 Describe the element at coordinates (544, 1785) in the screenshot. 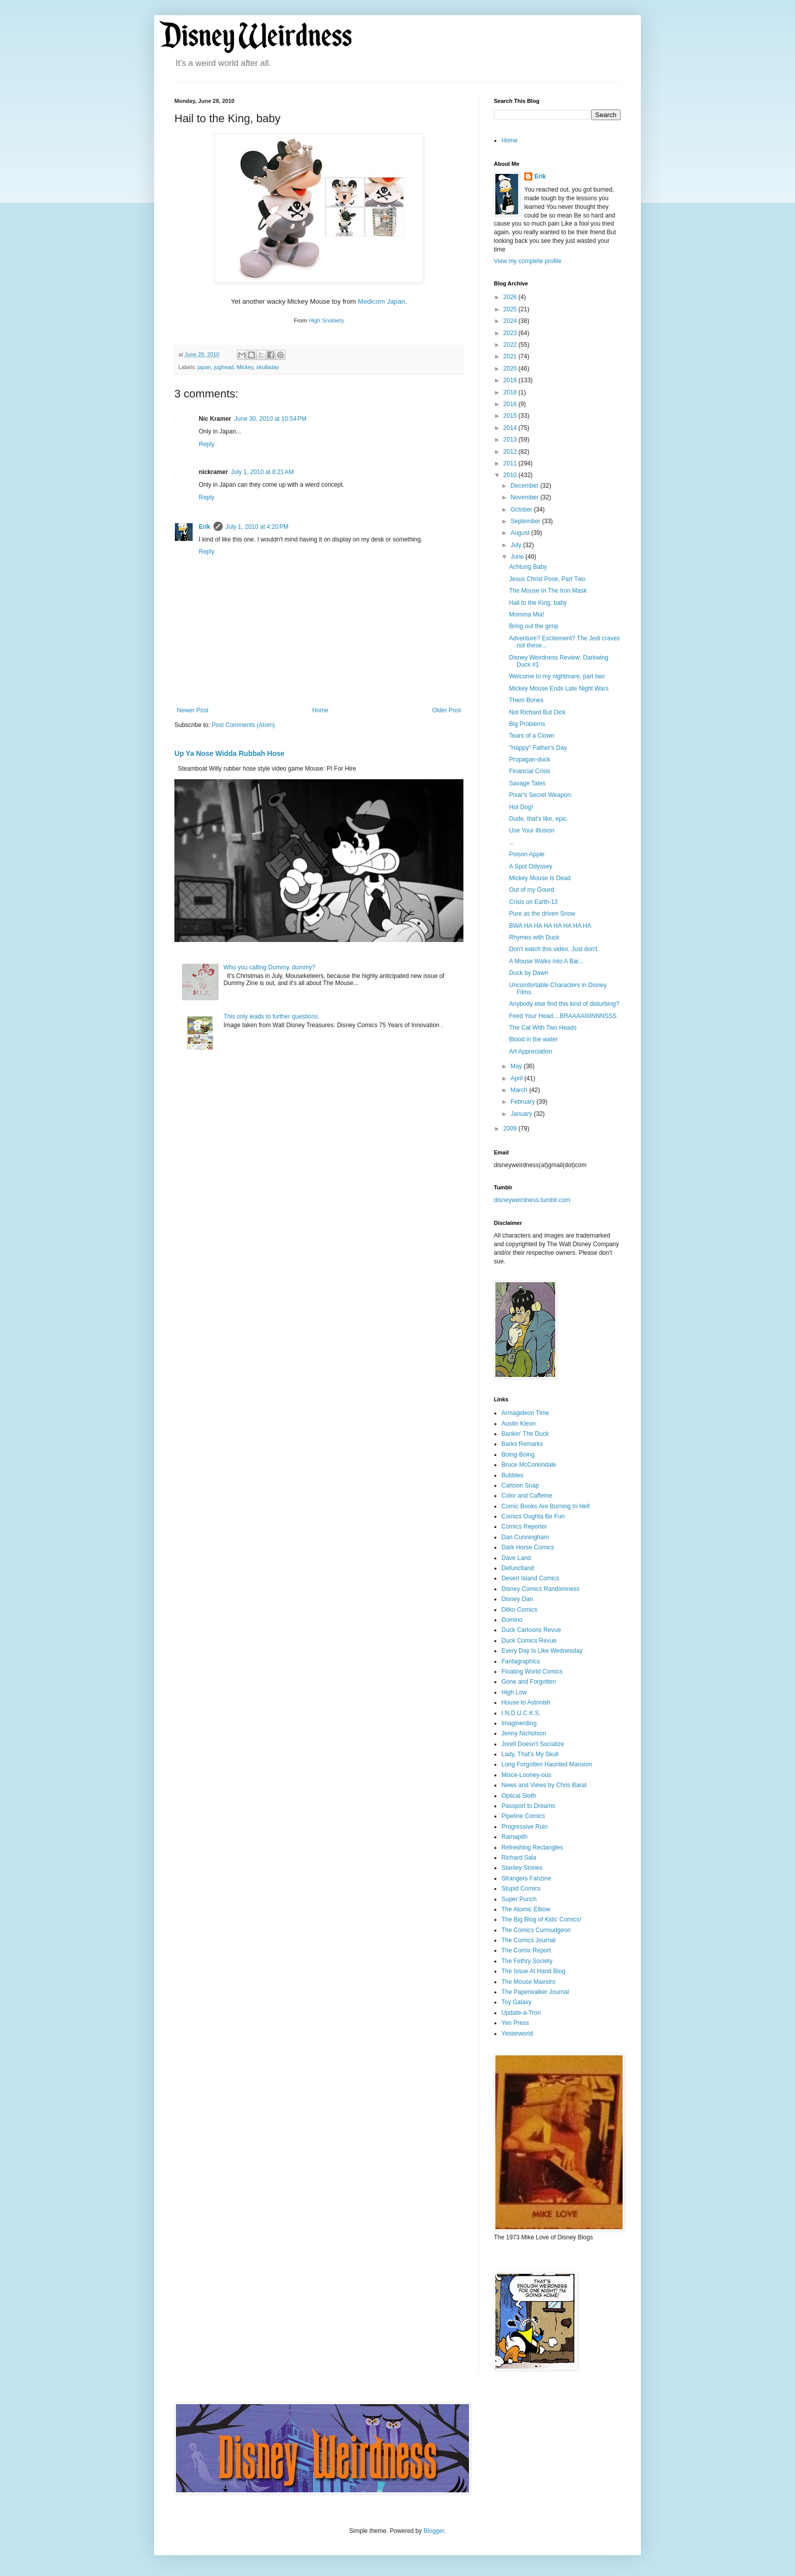

I see `News and Views by Chris Barat` at that location.